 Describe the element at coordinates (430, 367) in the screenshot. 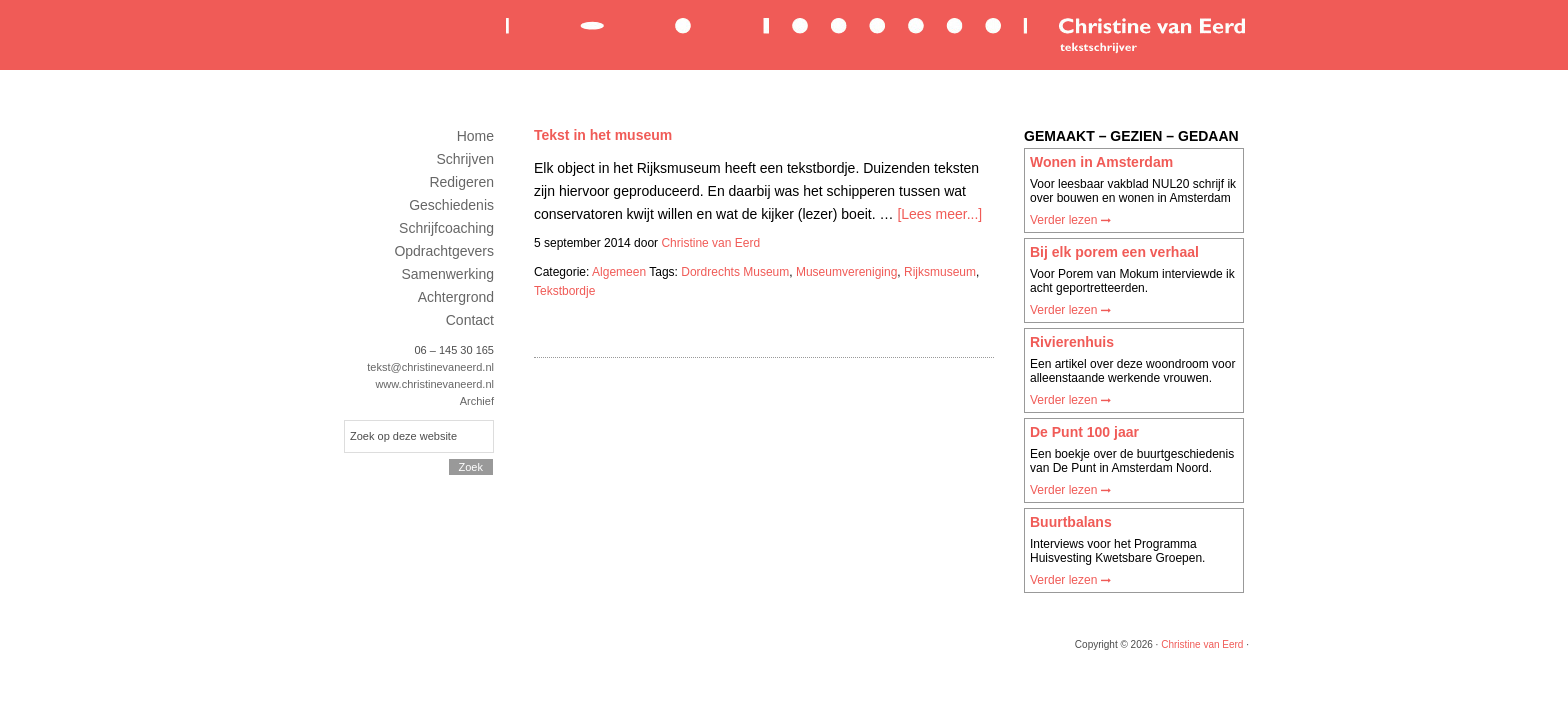

I see `tekst@christinevaneerd.nl` at that location.